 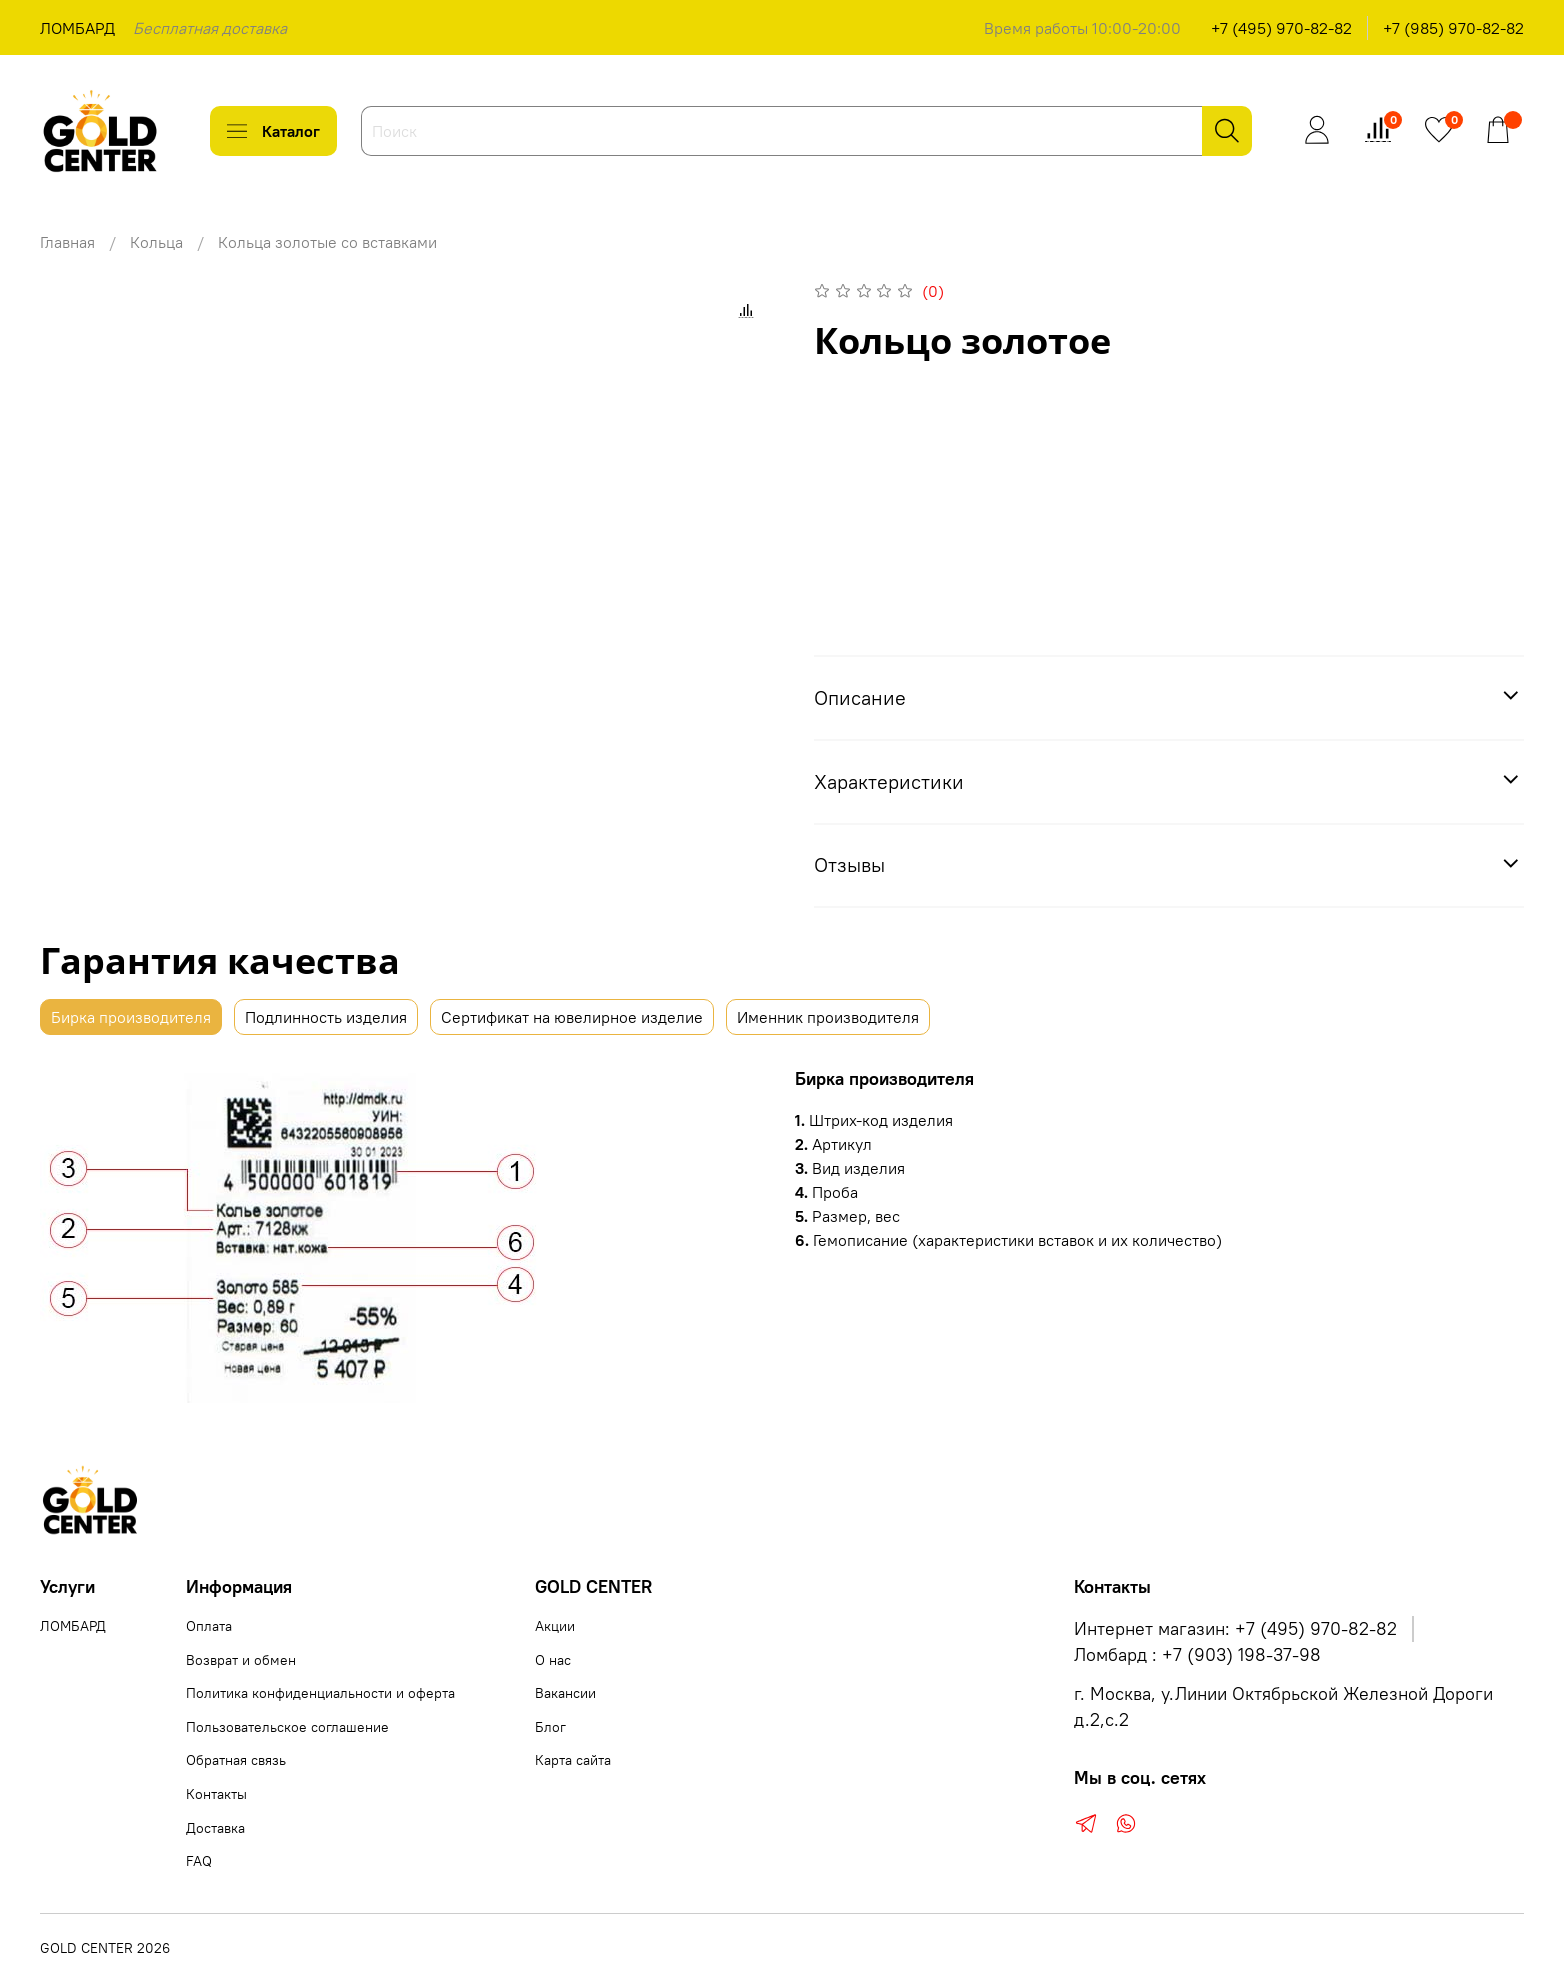 I want to click on Доставка, so click(x=215, y=1828).